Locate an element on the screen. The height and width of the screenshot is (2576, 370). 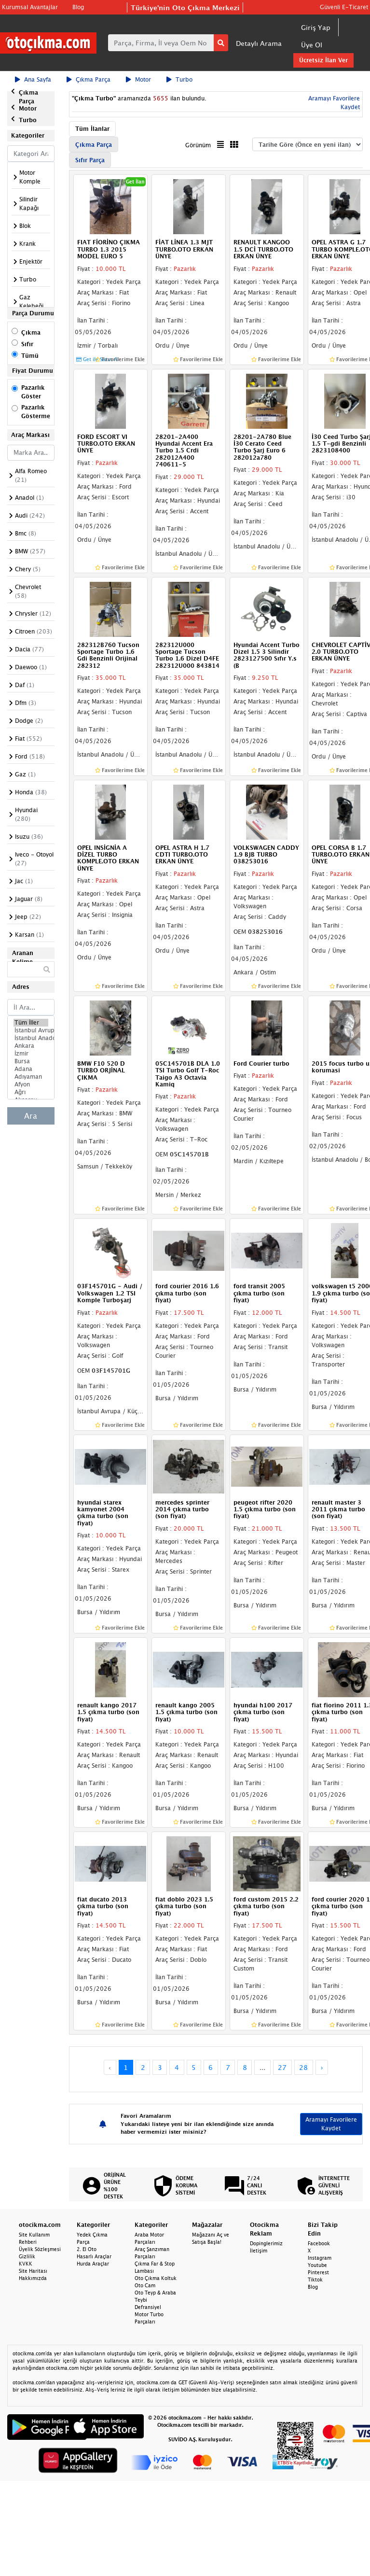
Facebook is located at coordinates (319, 2243).